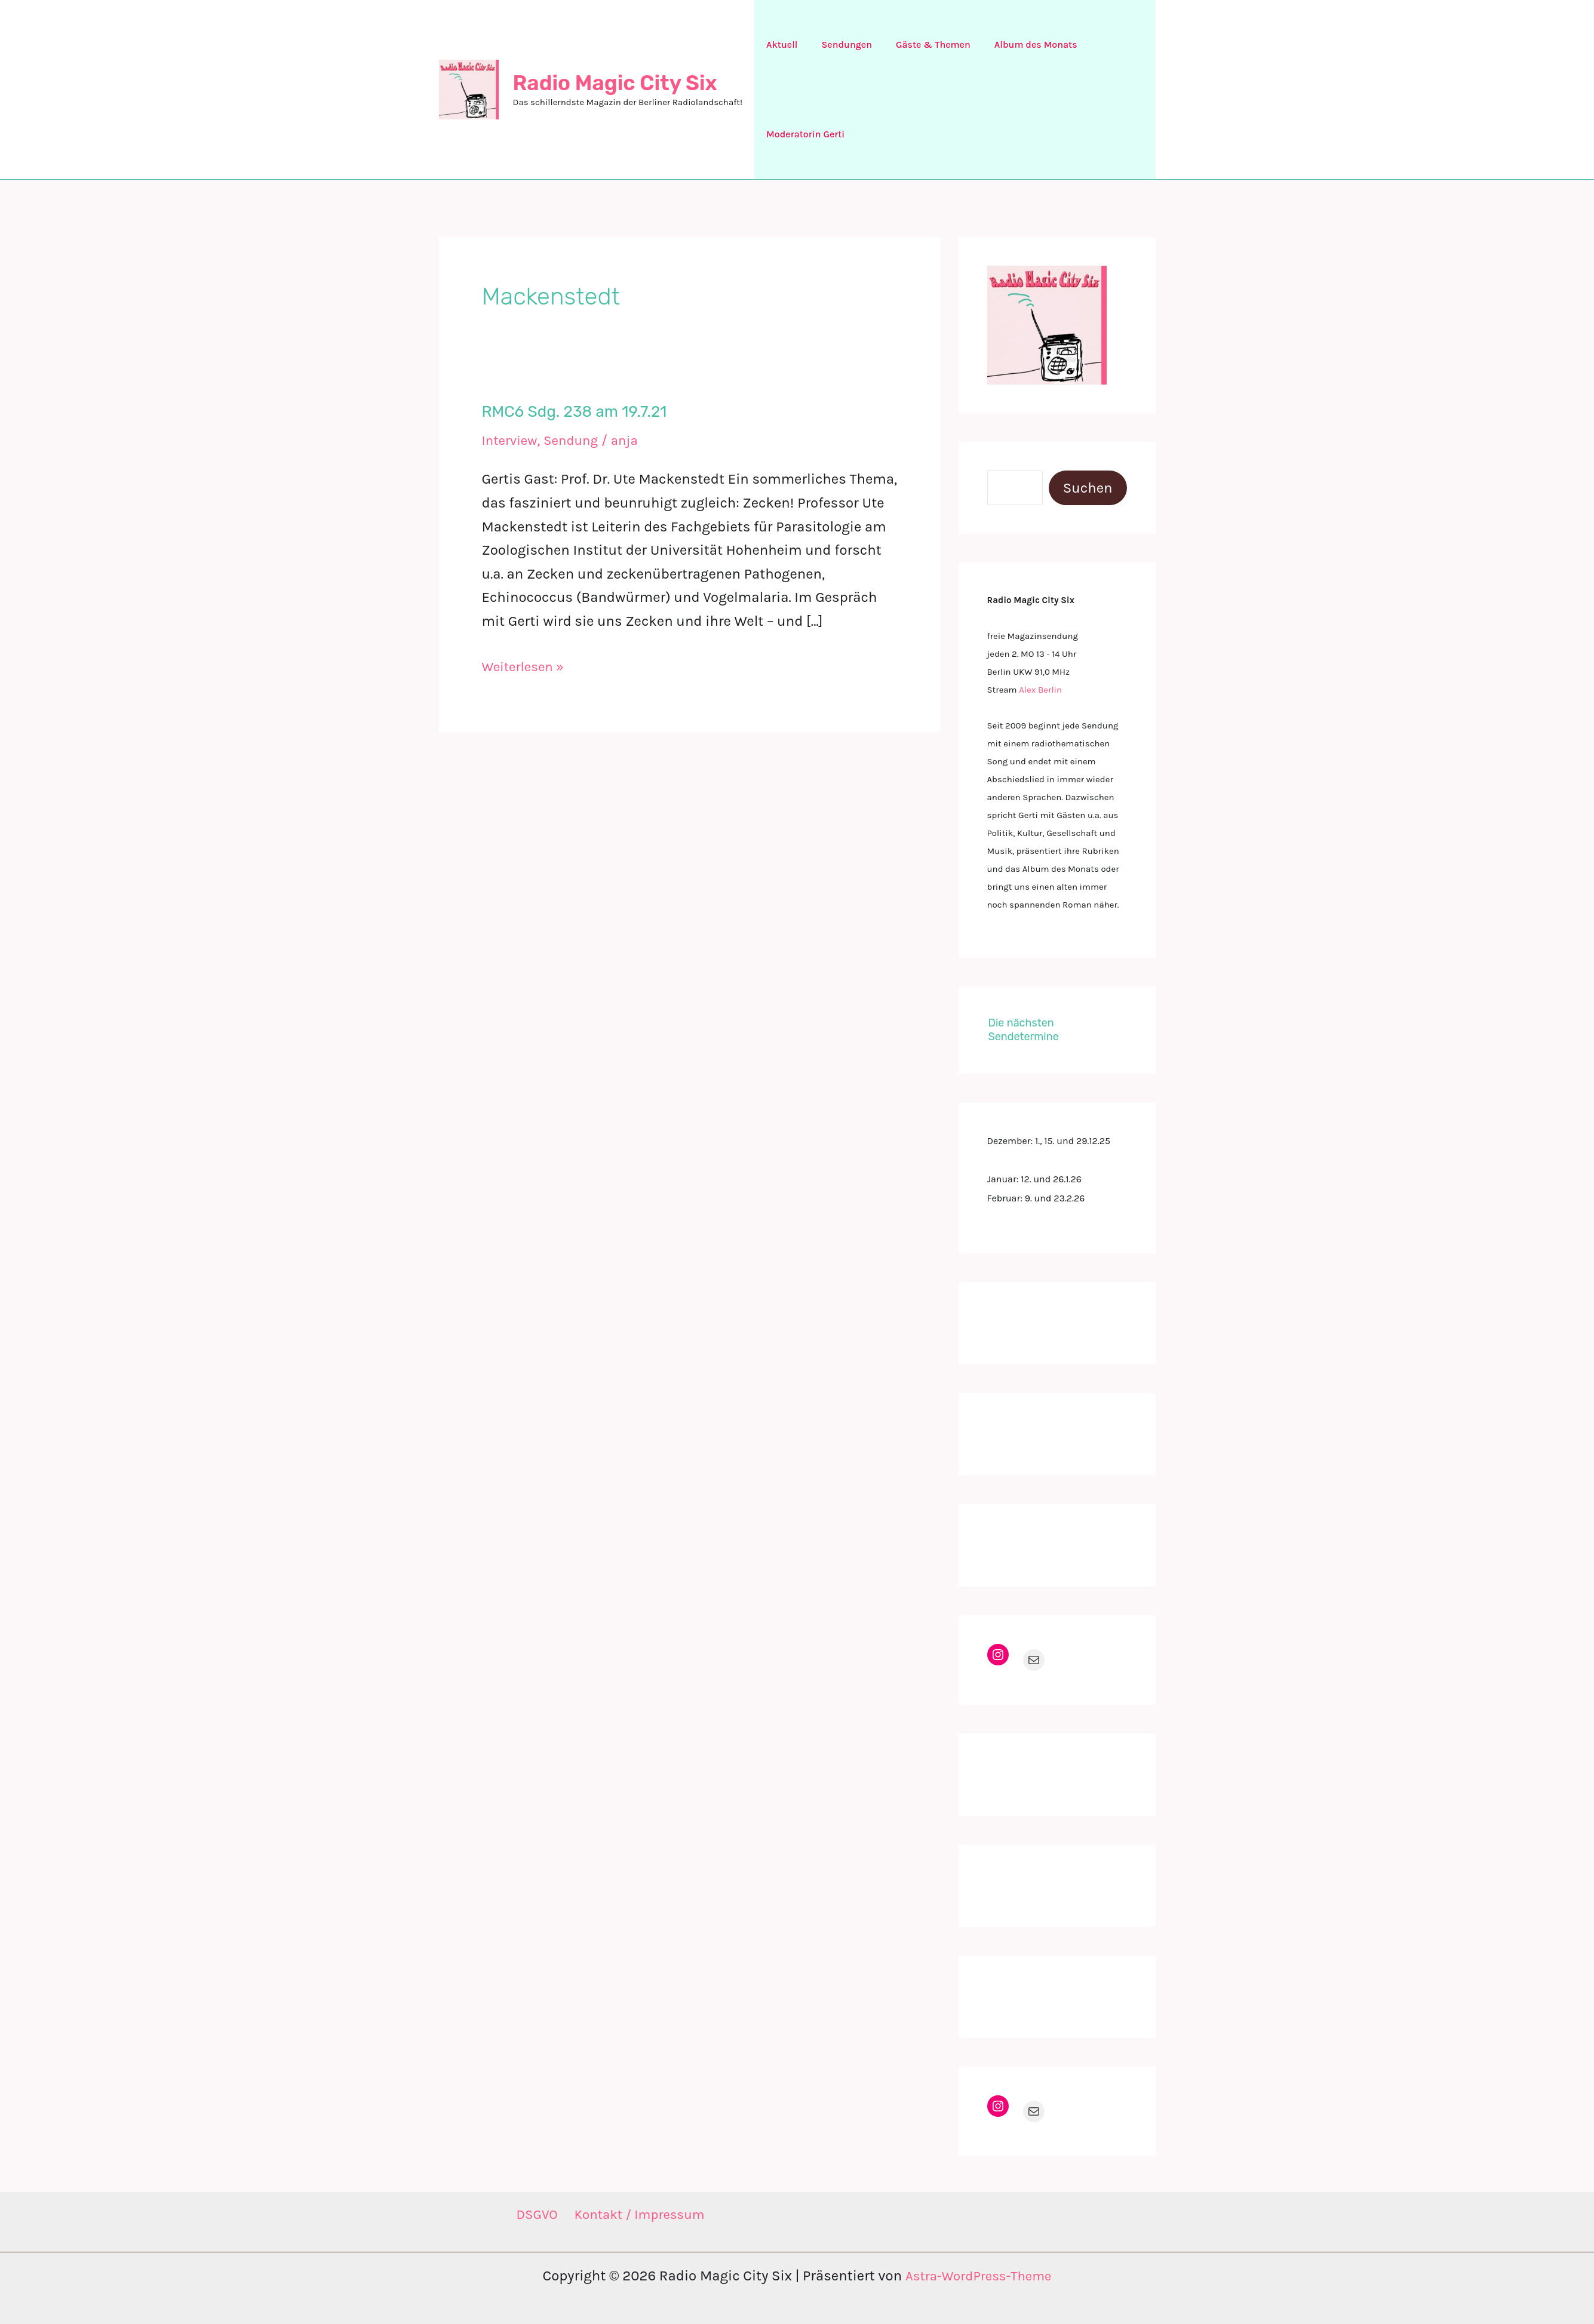  I want to click on Gäste & Themen, so click(921, 44).